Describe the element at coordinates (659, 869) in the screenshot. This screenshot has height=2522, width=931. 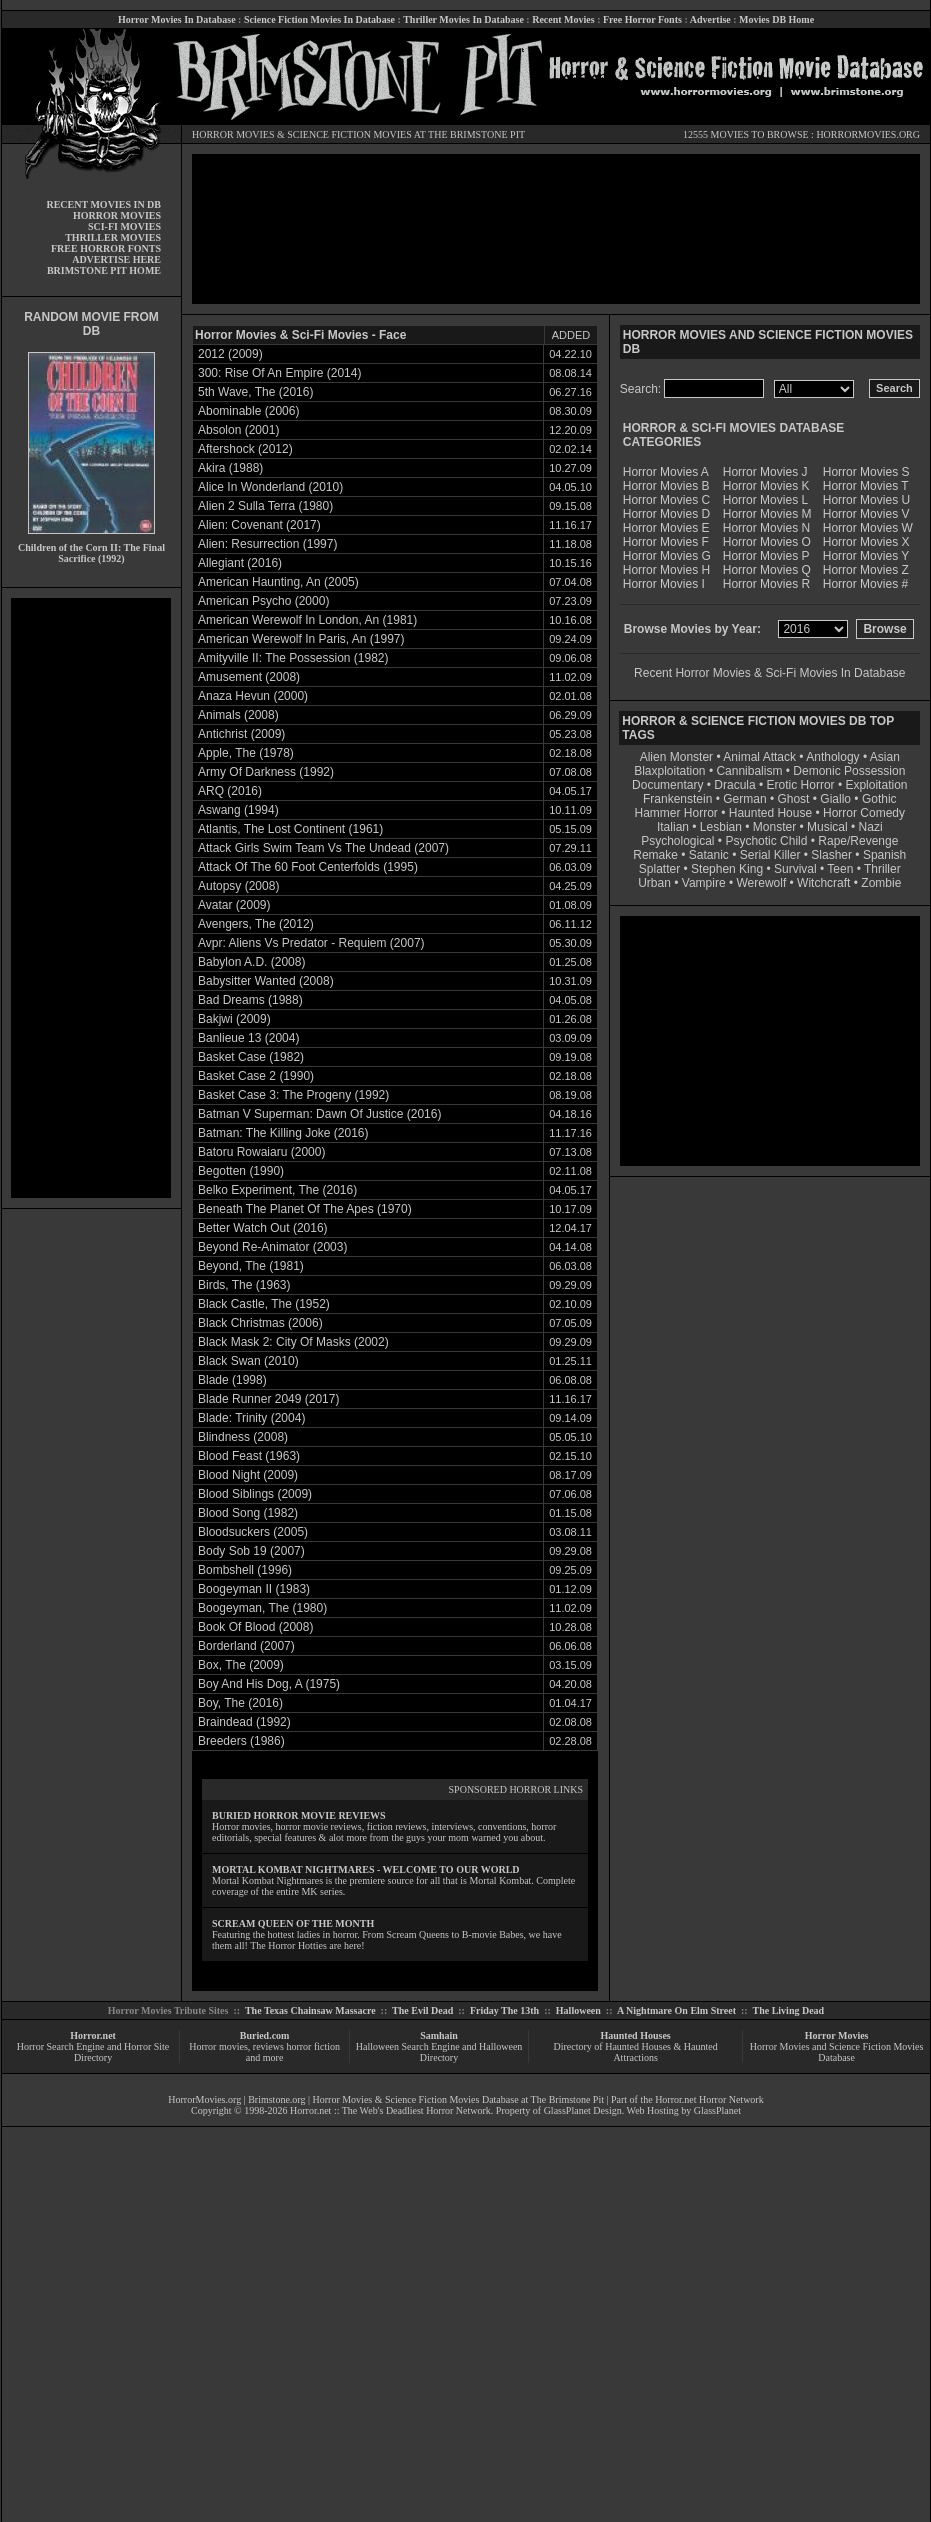
I see `Splatter` at that location.